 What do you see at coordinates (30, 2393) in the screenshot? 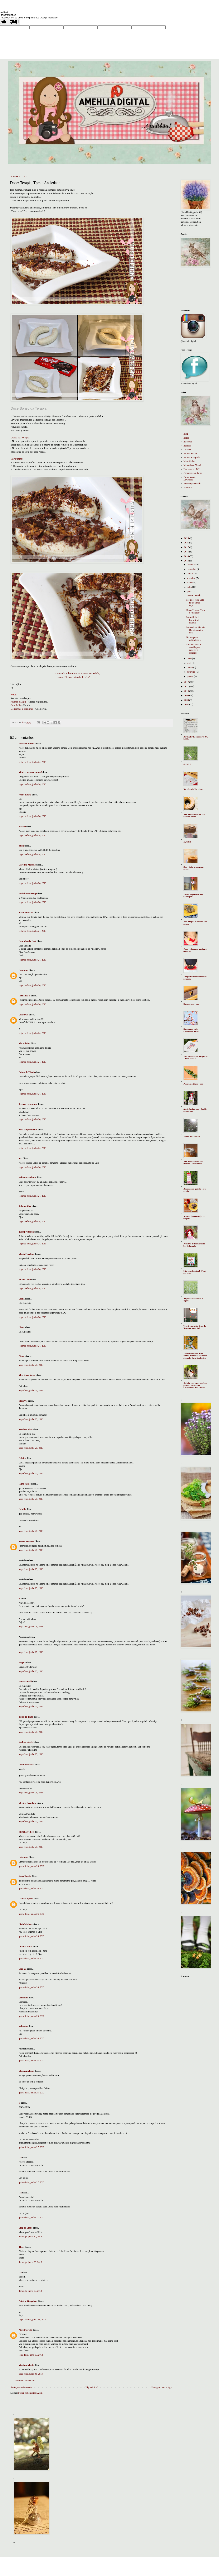
I see `Postar comentários (Atom)` at bounding box center [30, 2393].